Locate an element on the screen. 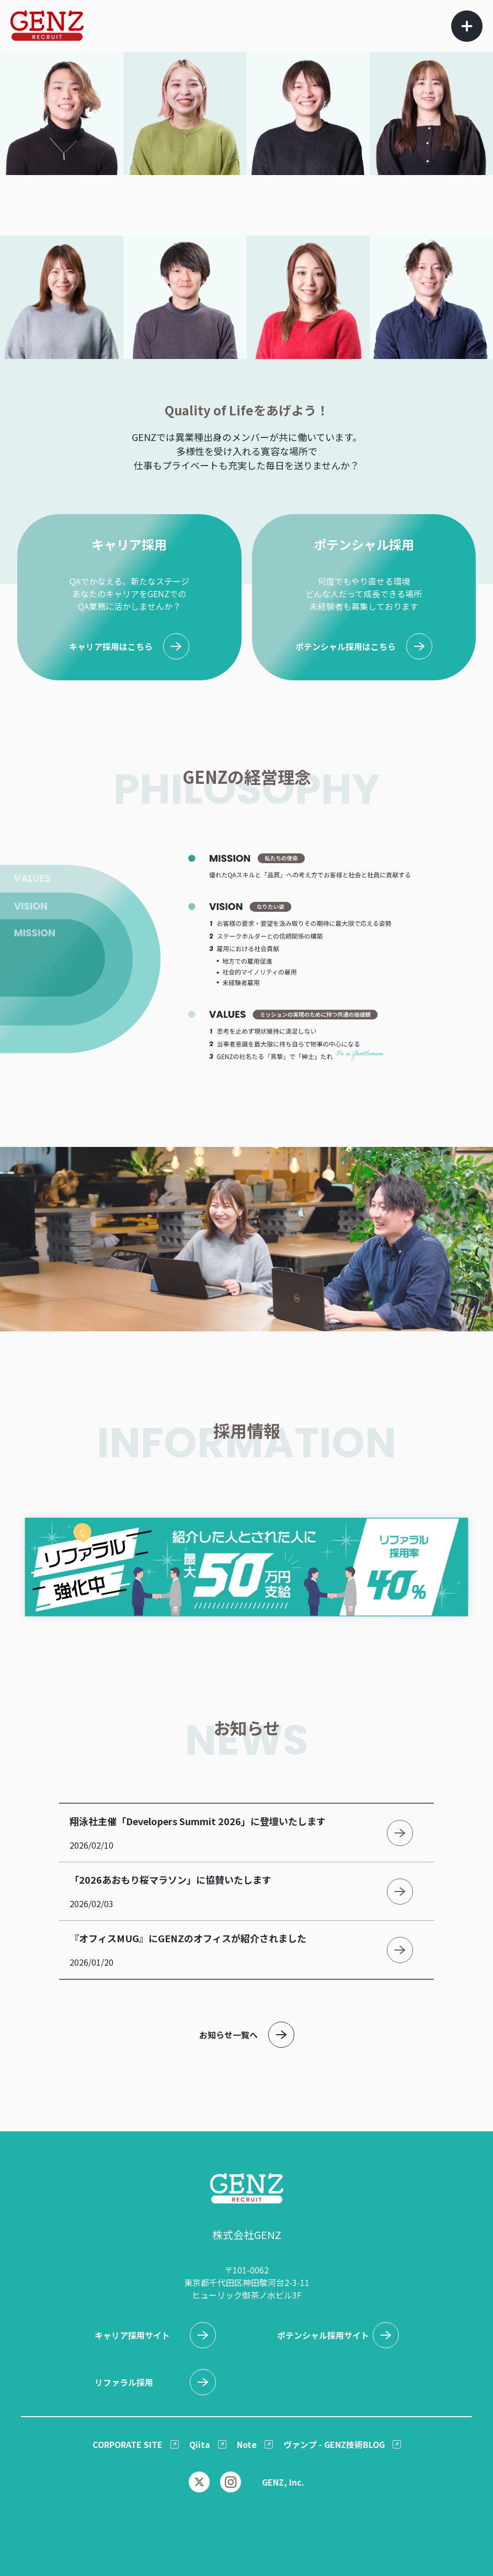 This screenshot has width=493, height=2576. CORPORATE SITE is located at coordinates (128, 2444).